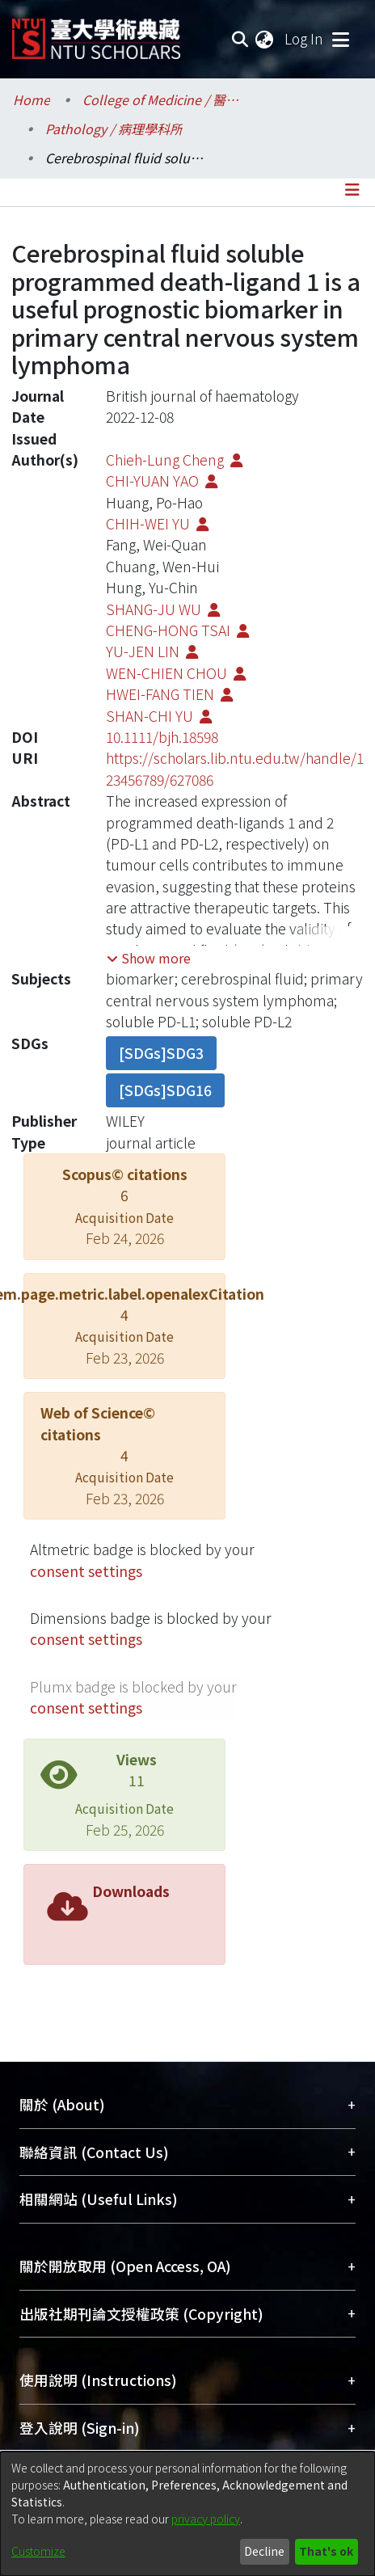 The image size is (375, 2576). Describe the element at coordinates (187, 2514) in the screenshot. I see `[dialog]` at that location.